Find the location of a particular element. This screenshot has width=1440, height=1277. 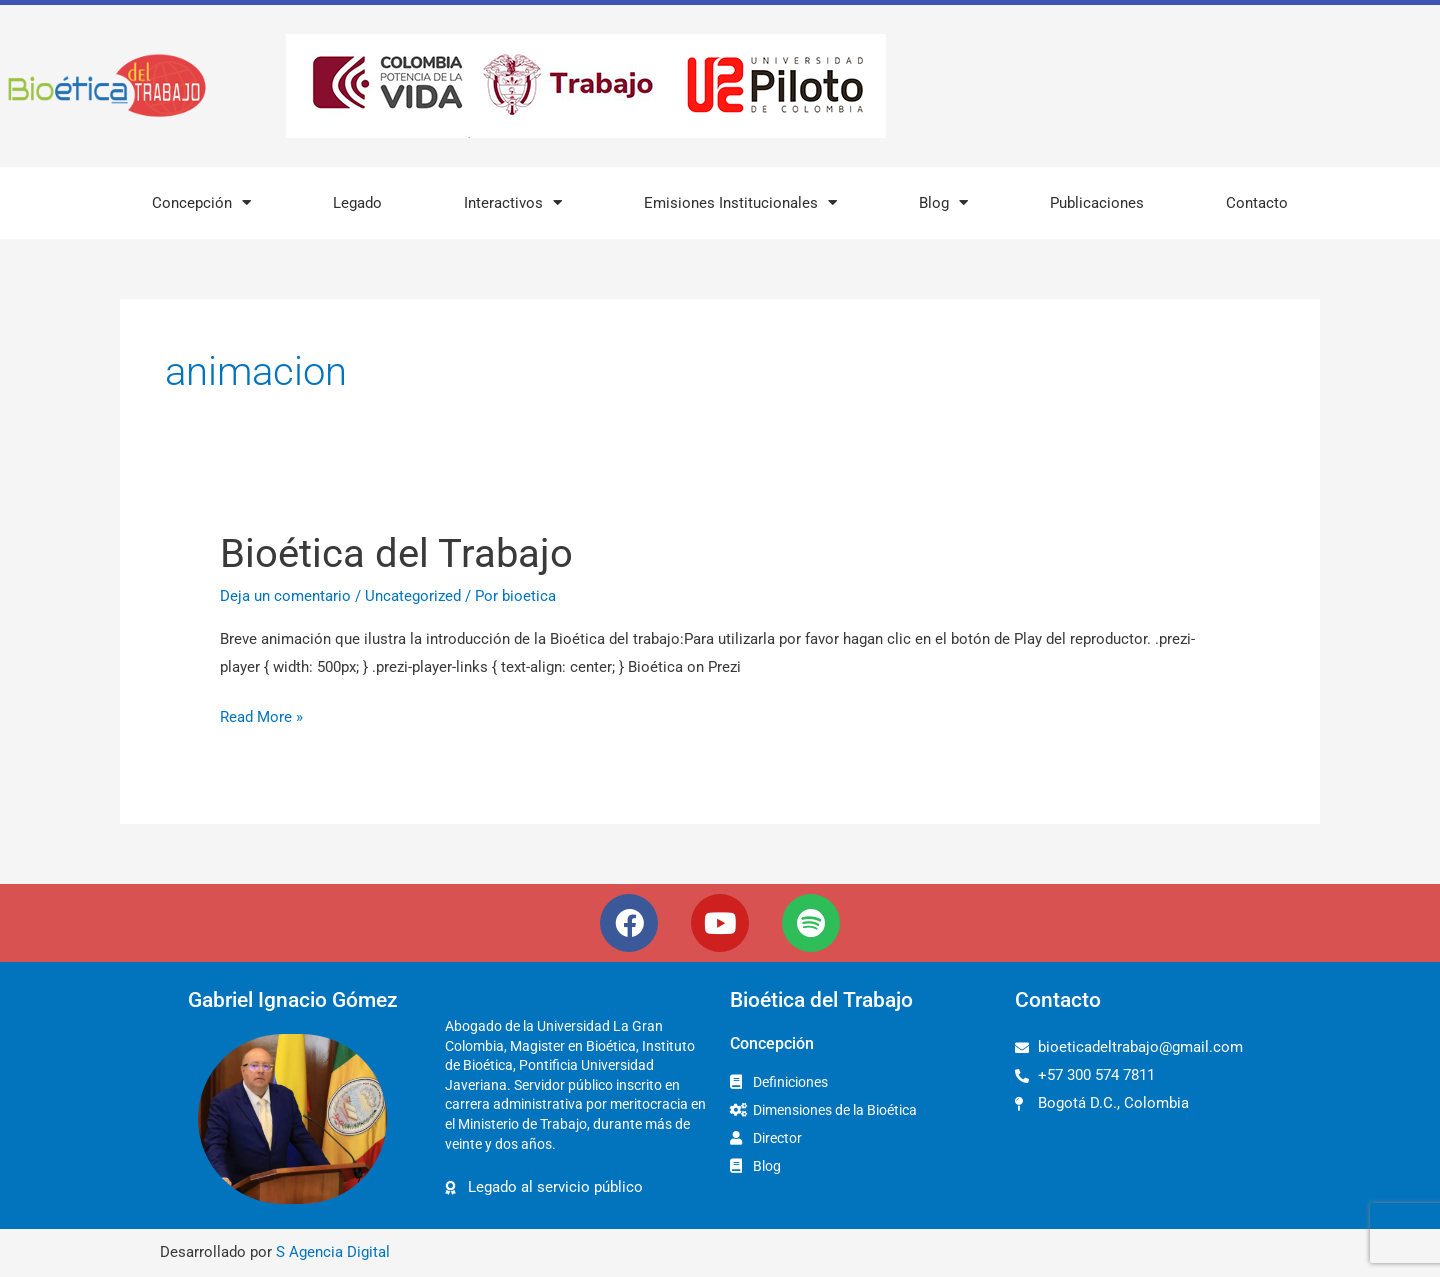

Bioética del Trabajo is located at coordinates (396, 553).